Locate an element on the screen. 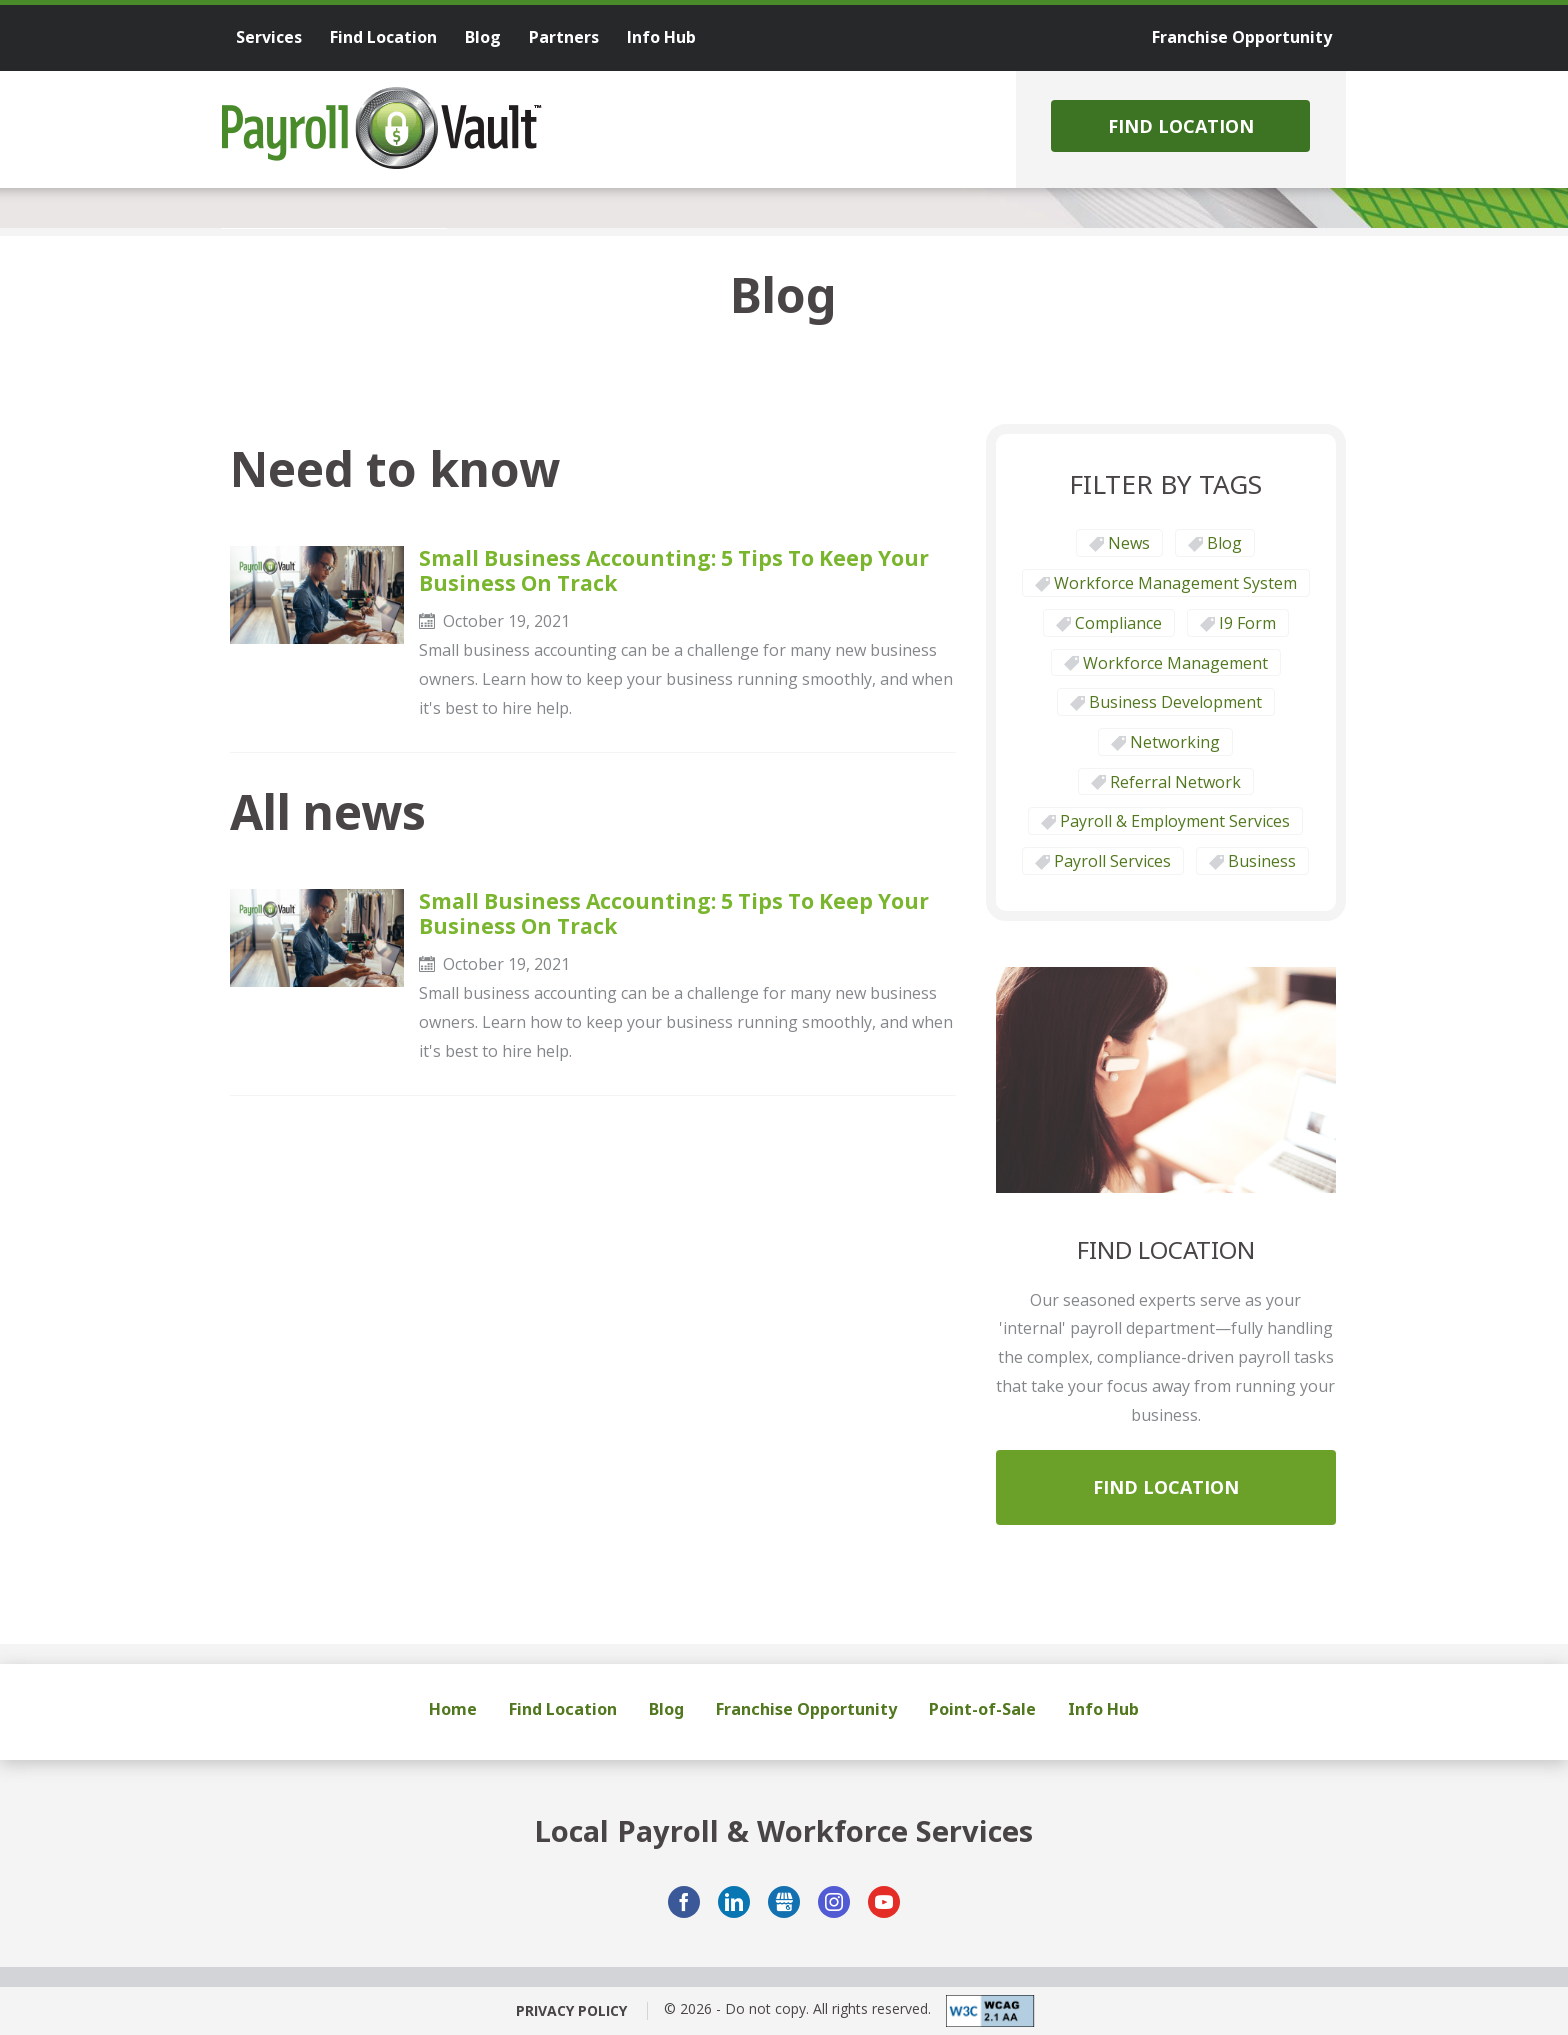  Find Location [menuitem] is located at coordinates (383, 37).